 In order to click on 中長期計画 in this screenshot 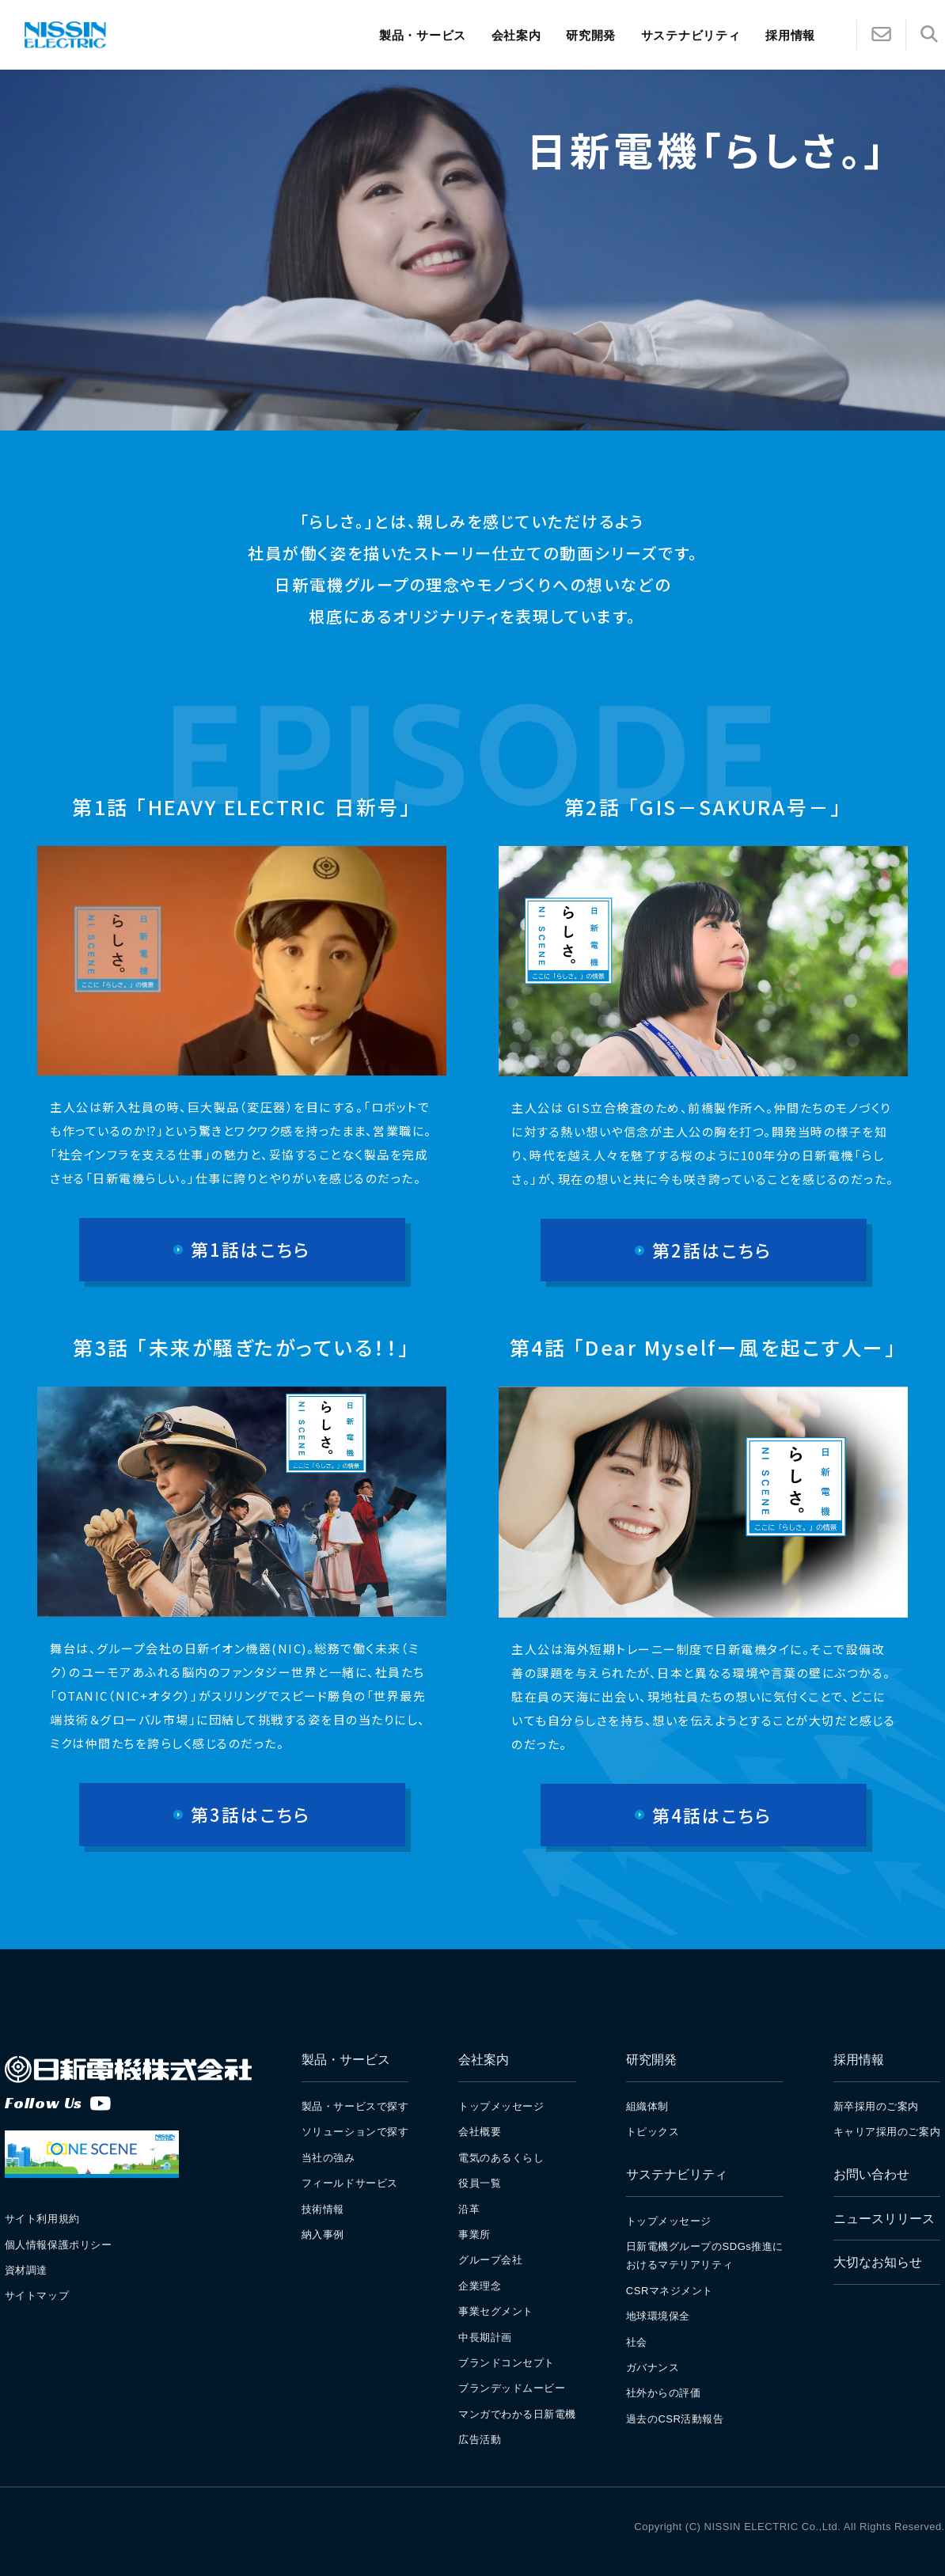, I will do `click(485, 2337)`.